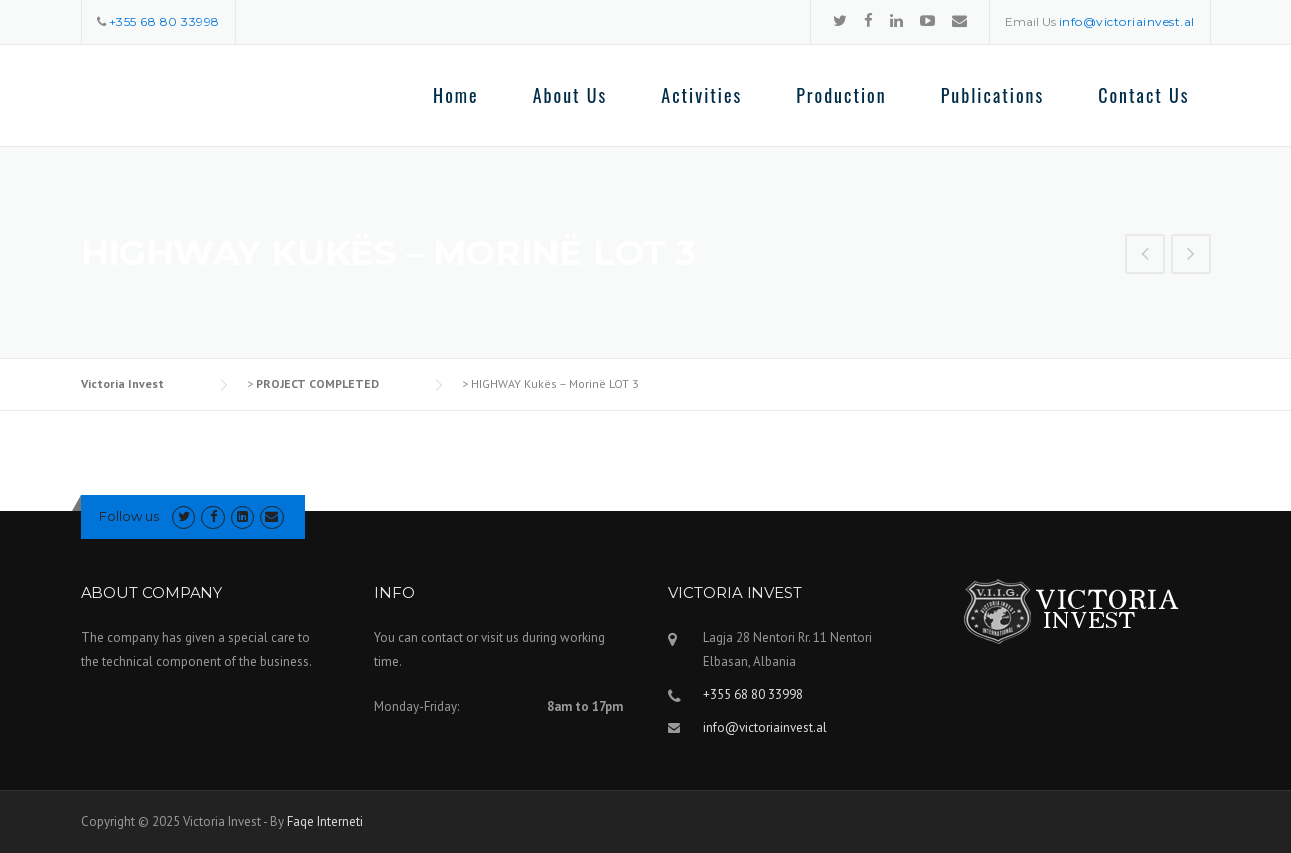 The width and height of the screenshot is (1291, 853). Describe the element at coordinates (701, 95) in the screenshot. I see `Activities` at that location.